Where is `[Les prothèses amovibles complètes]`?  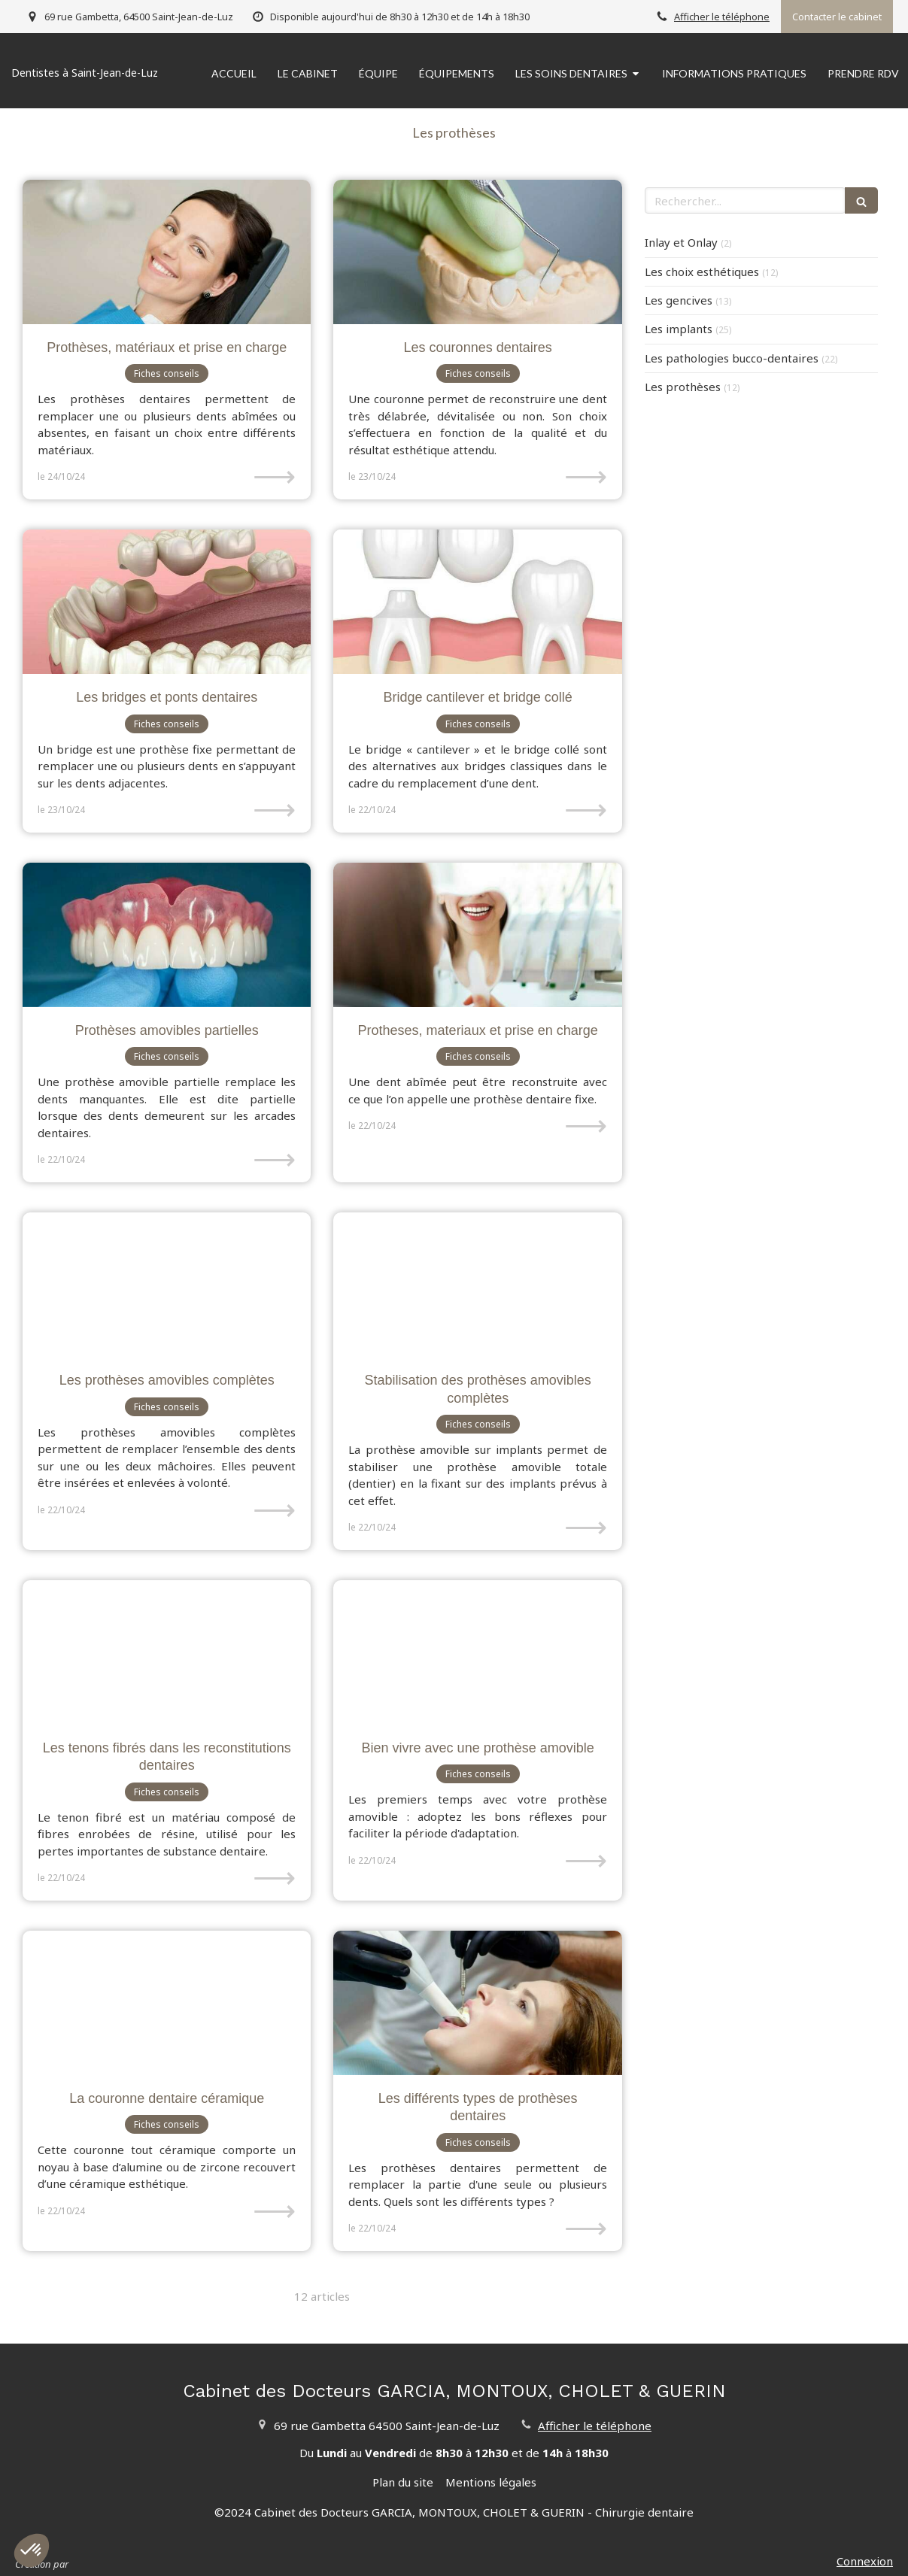 [Les prothèses amovibles complètes] is located at coordinates (167, 1284).